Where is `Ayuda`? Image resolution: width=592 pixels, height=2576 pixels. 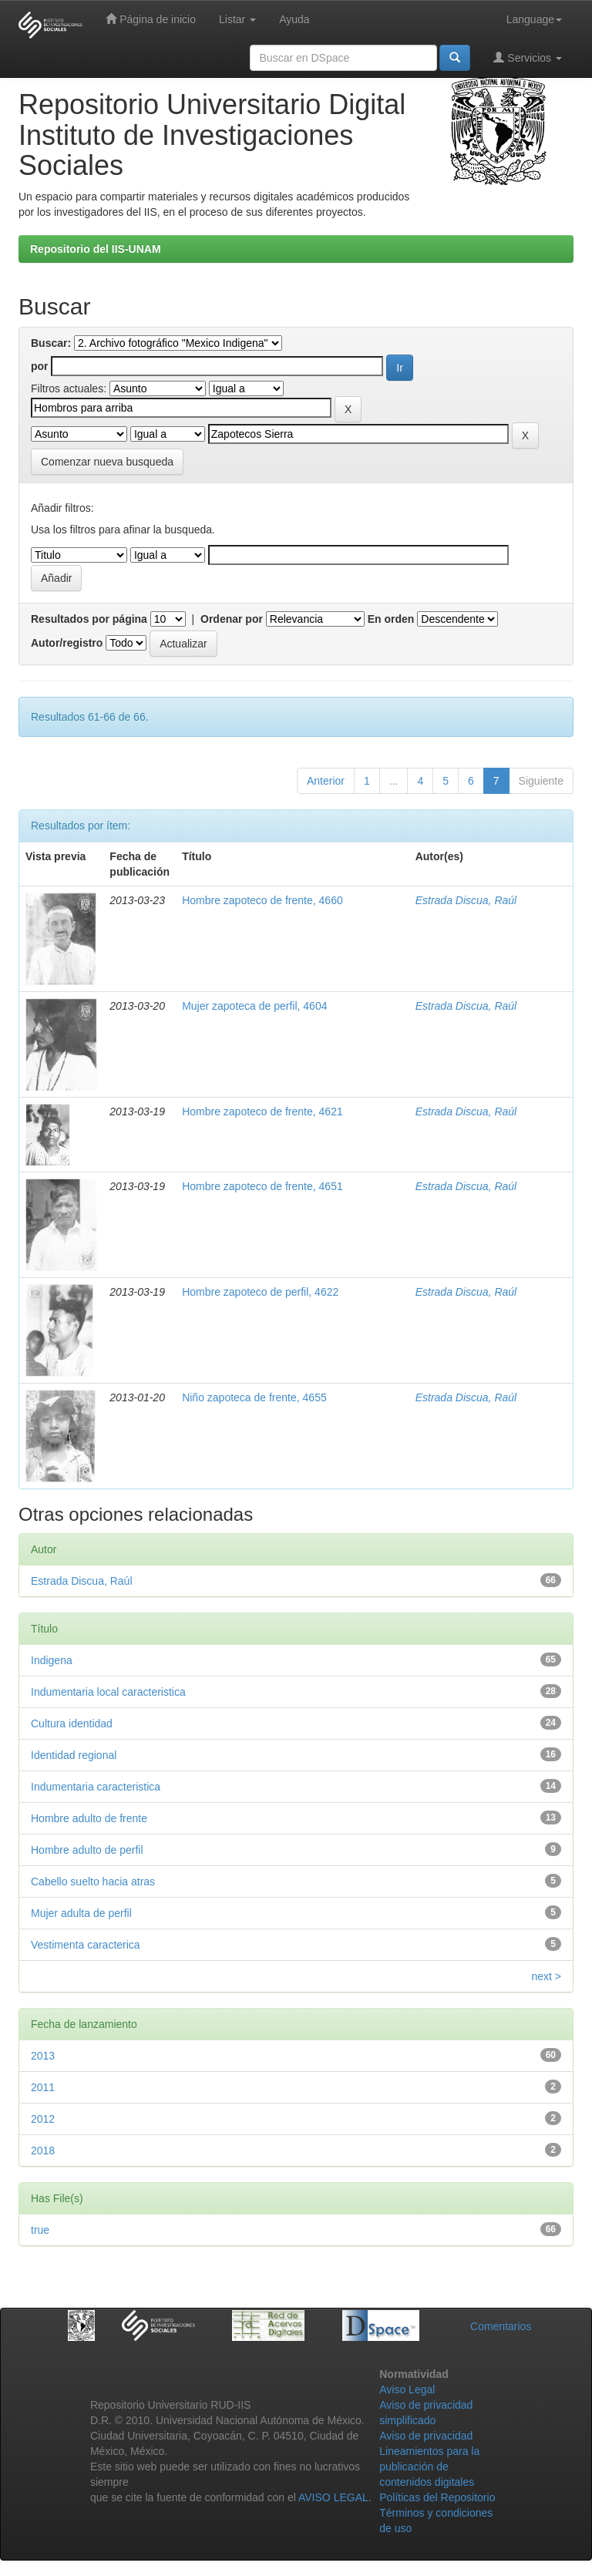 Ayuda is located at coordinates (294, 19).